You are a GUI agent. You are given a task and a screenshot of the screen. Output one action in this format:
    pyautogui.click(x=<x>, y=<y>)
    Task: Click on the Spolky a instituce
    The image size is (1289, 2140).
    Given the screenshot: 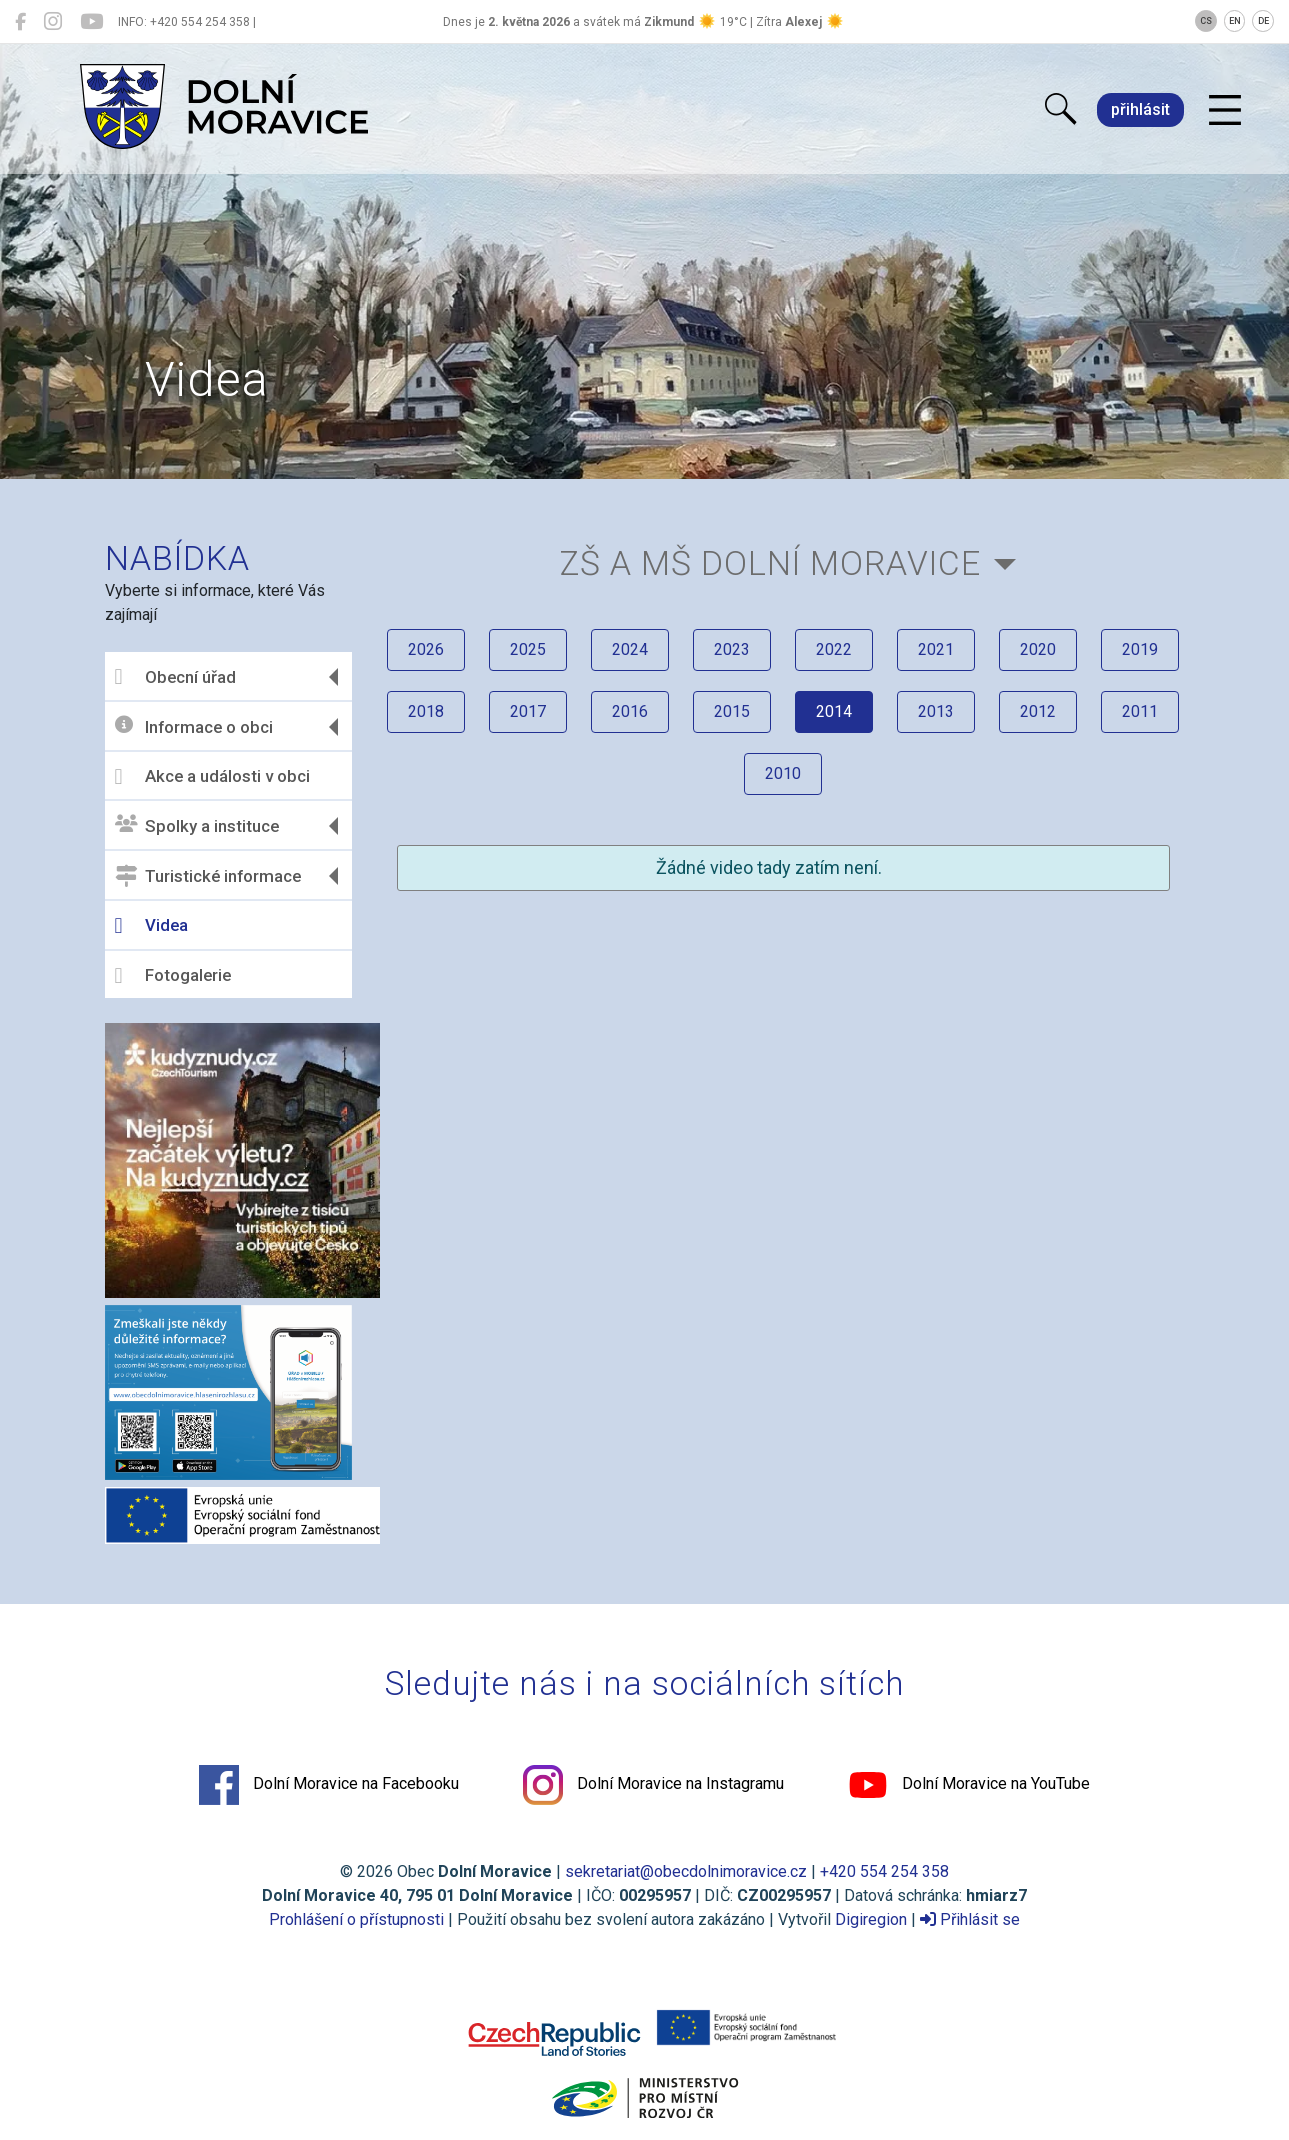 What is the action you would take?
    pyautogui.click(x=197, y=825)
    